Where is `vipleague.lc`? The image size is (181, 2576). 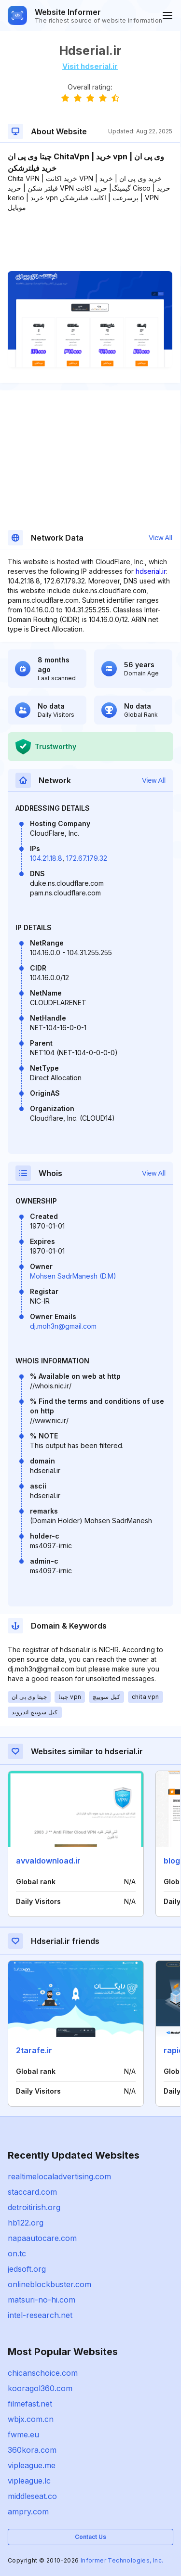
vipleague.lc is located at coordinates (29, 2480).